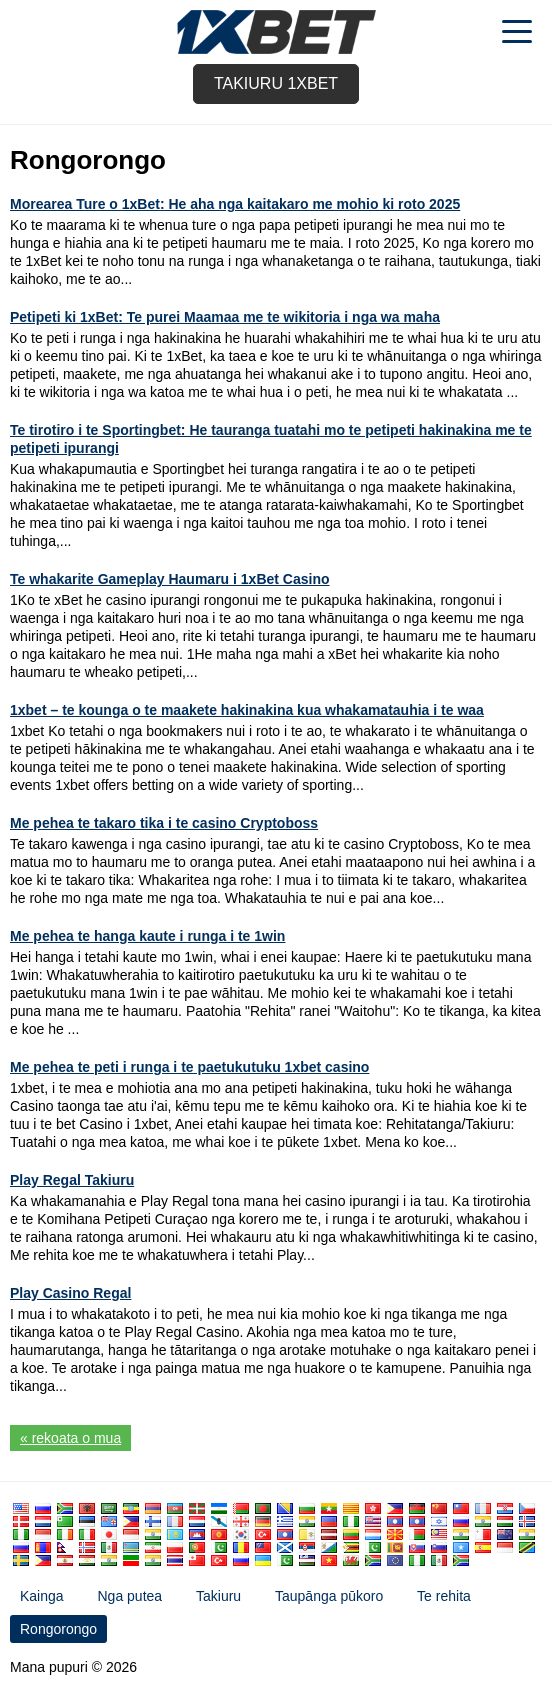 This screenshot has height=1696, width=552. I want to click on Play Regal Takiuru, so click(72, 1180).